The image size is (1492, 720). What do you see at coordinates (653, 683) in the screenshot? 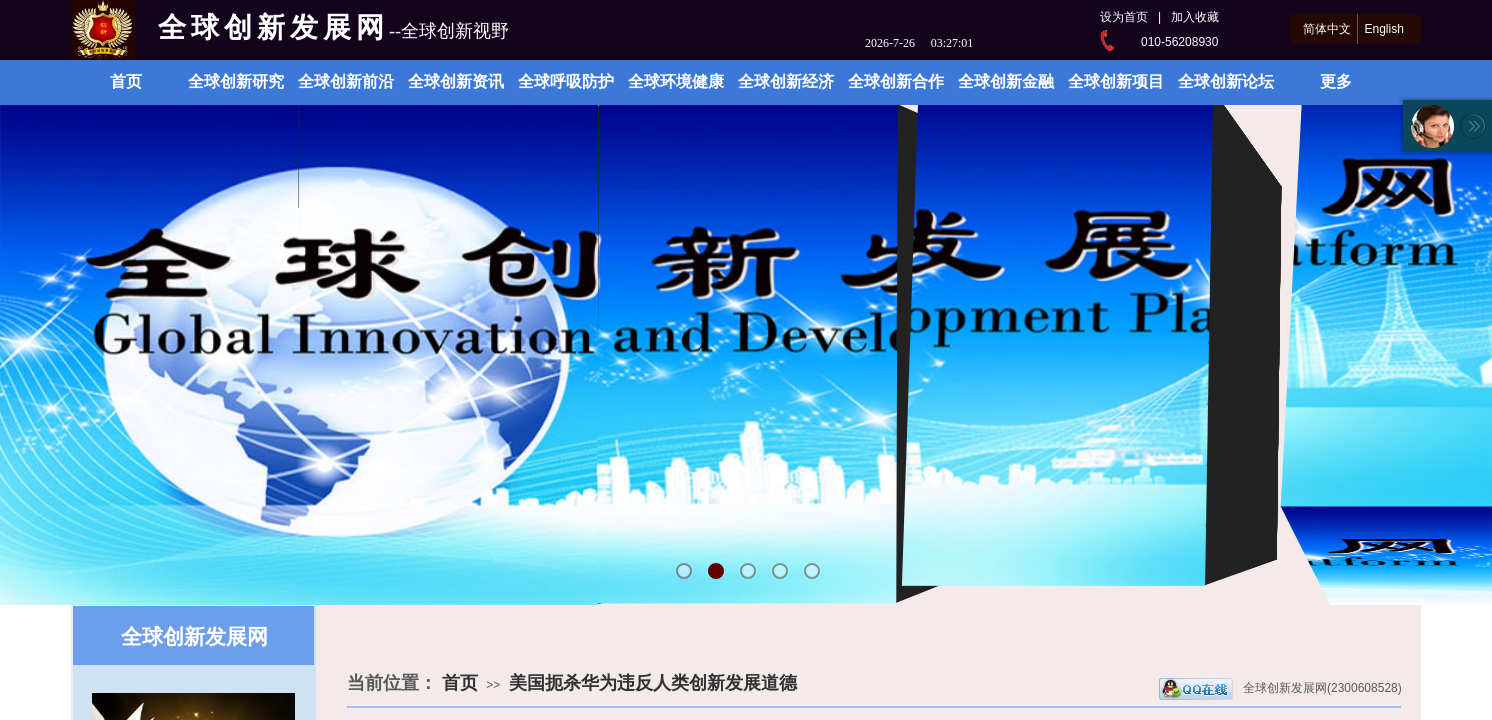
I see `美国扼杀华为违反人类创新发展道德` at bounding box center [653, 683].